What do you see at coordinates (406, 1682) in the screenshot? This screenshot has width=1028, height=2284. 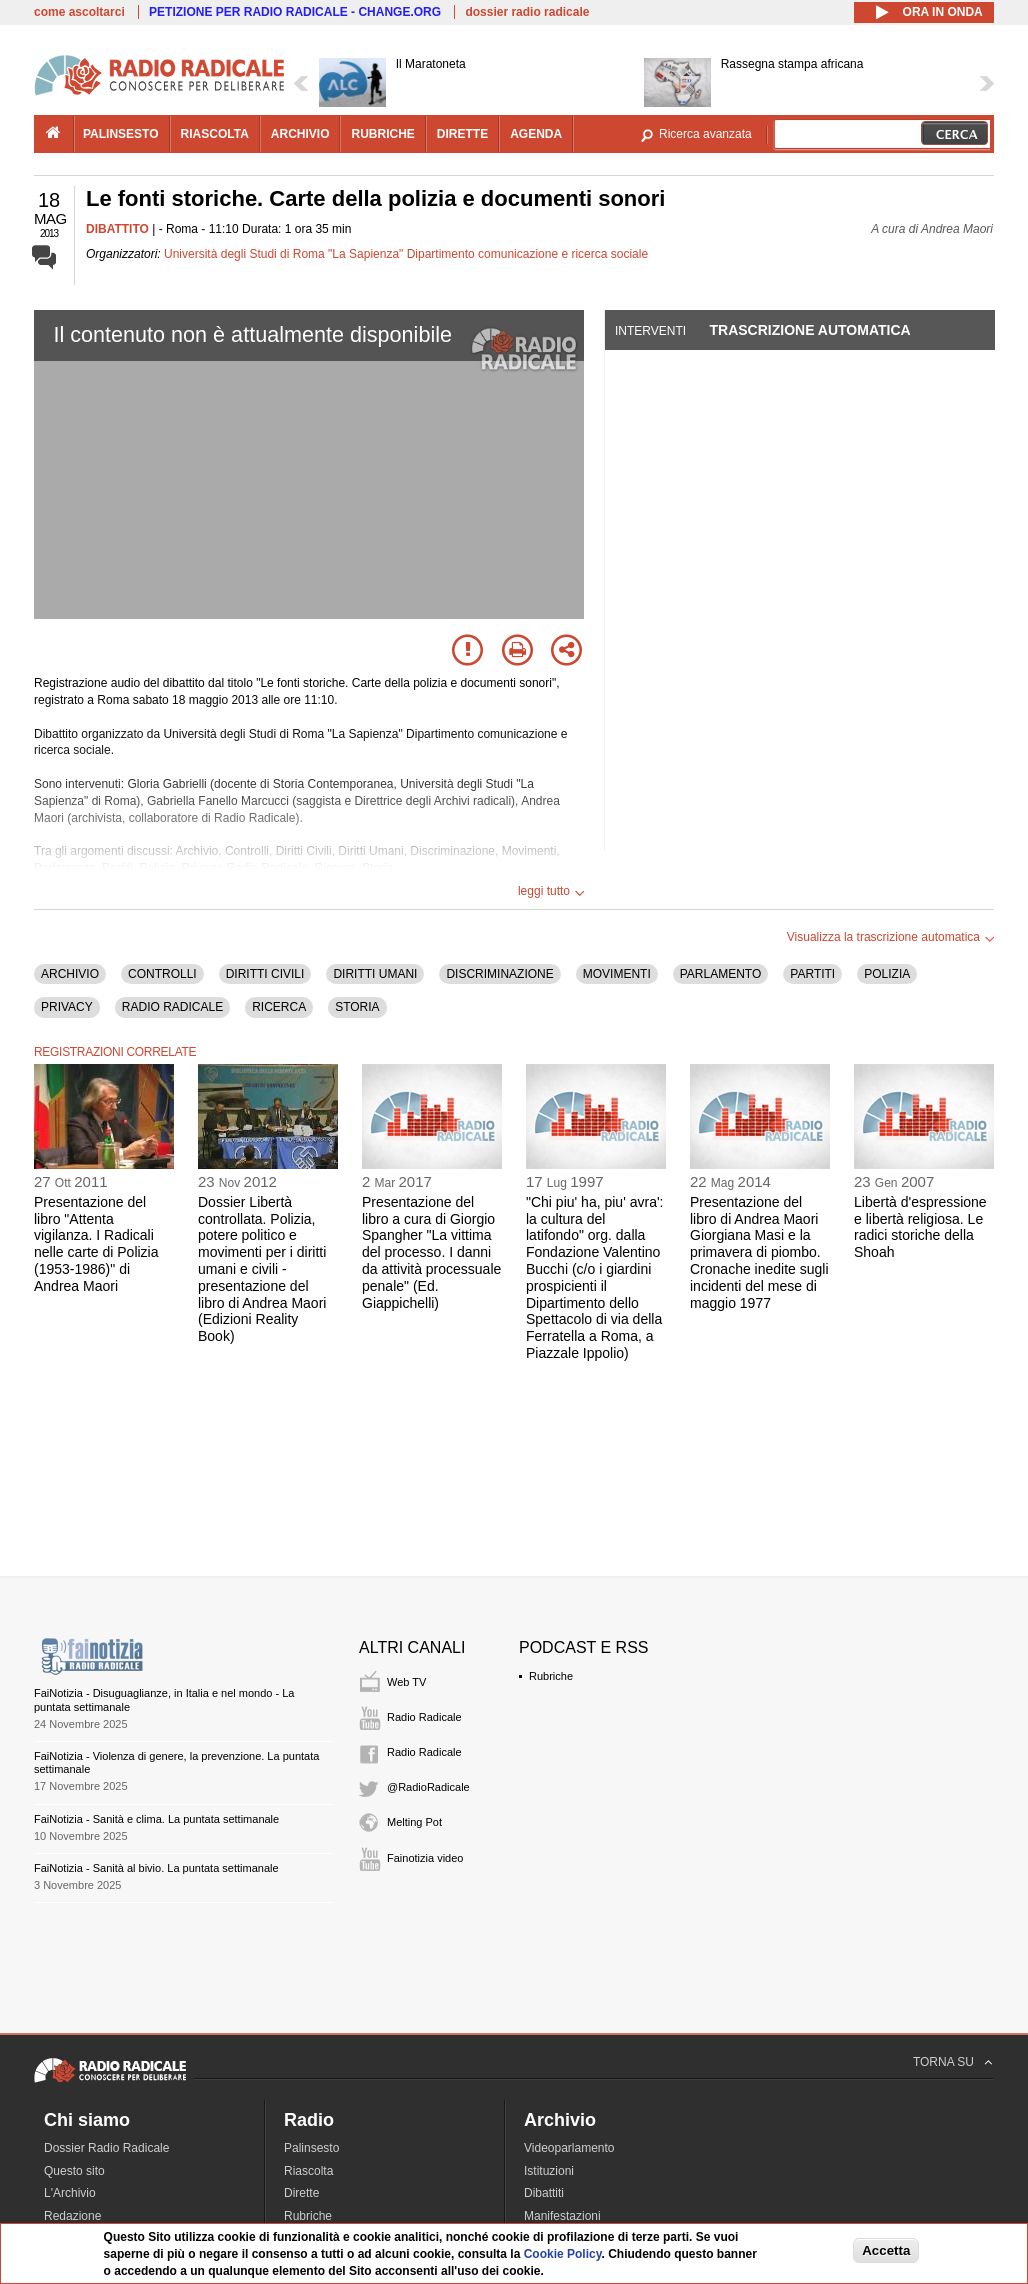 I see `Web TV` at bounding box center [406, 1682].